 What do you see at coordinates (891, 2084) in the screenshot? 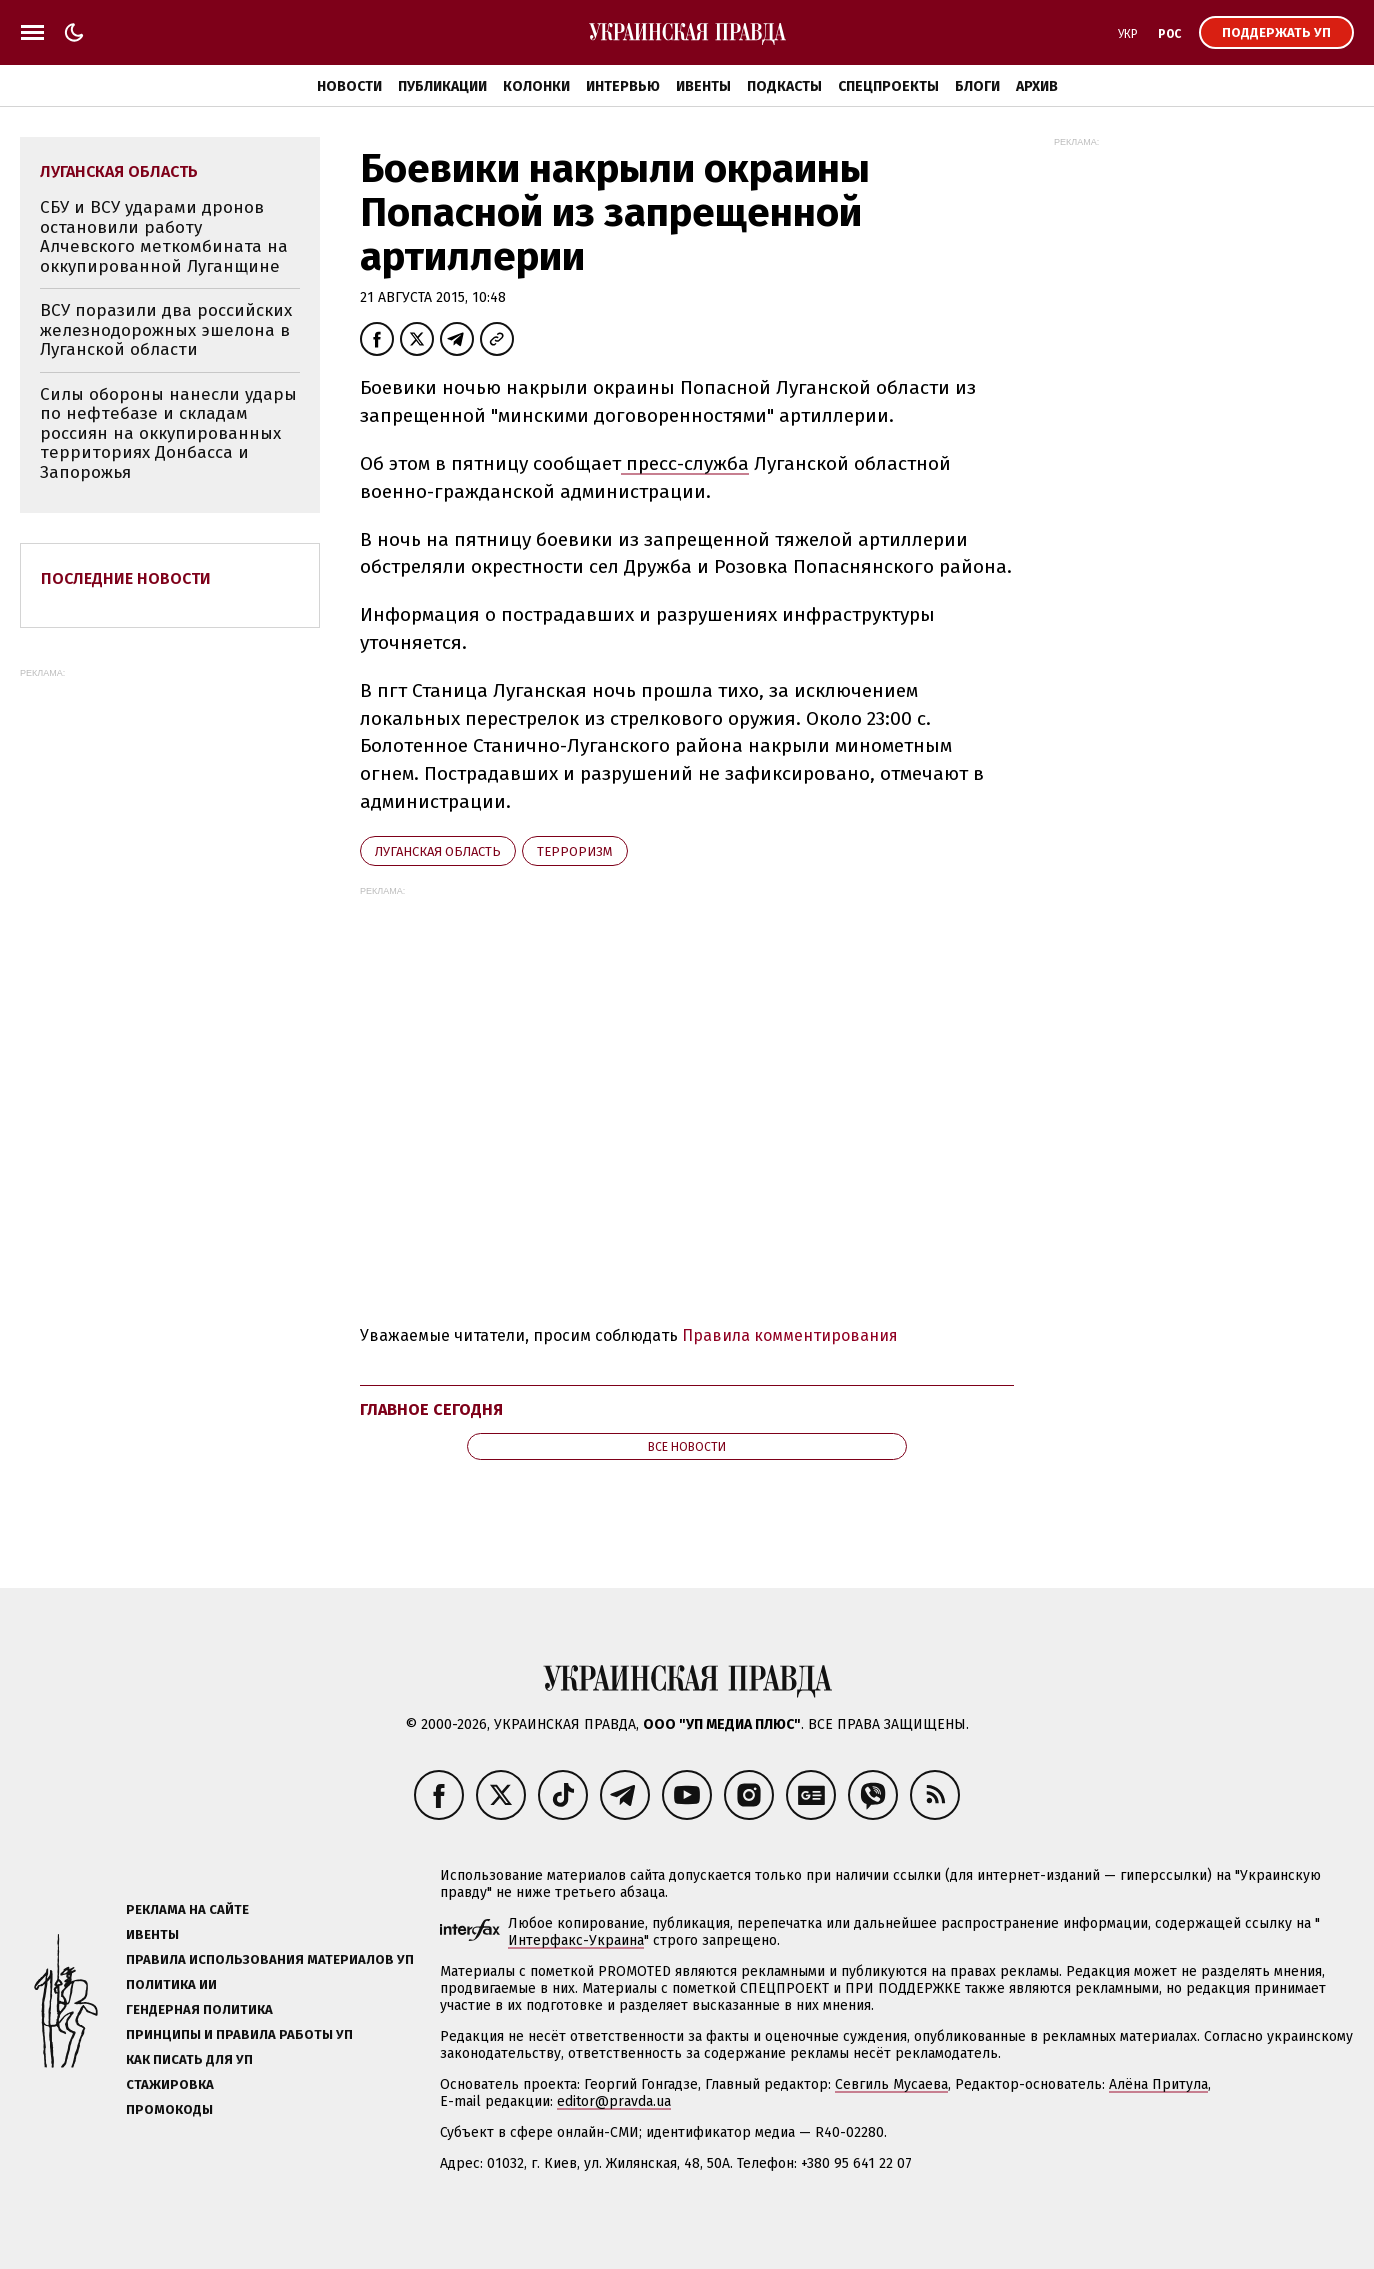
I see `Севгиль Мусаева` at bounding box center [891, 2084].